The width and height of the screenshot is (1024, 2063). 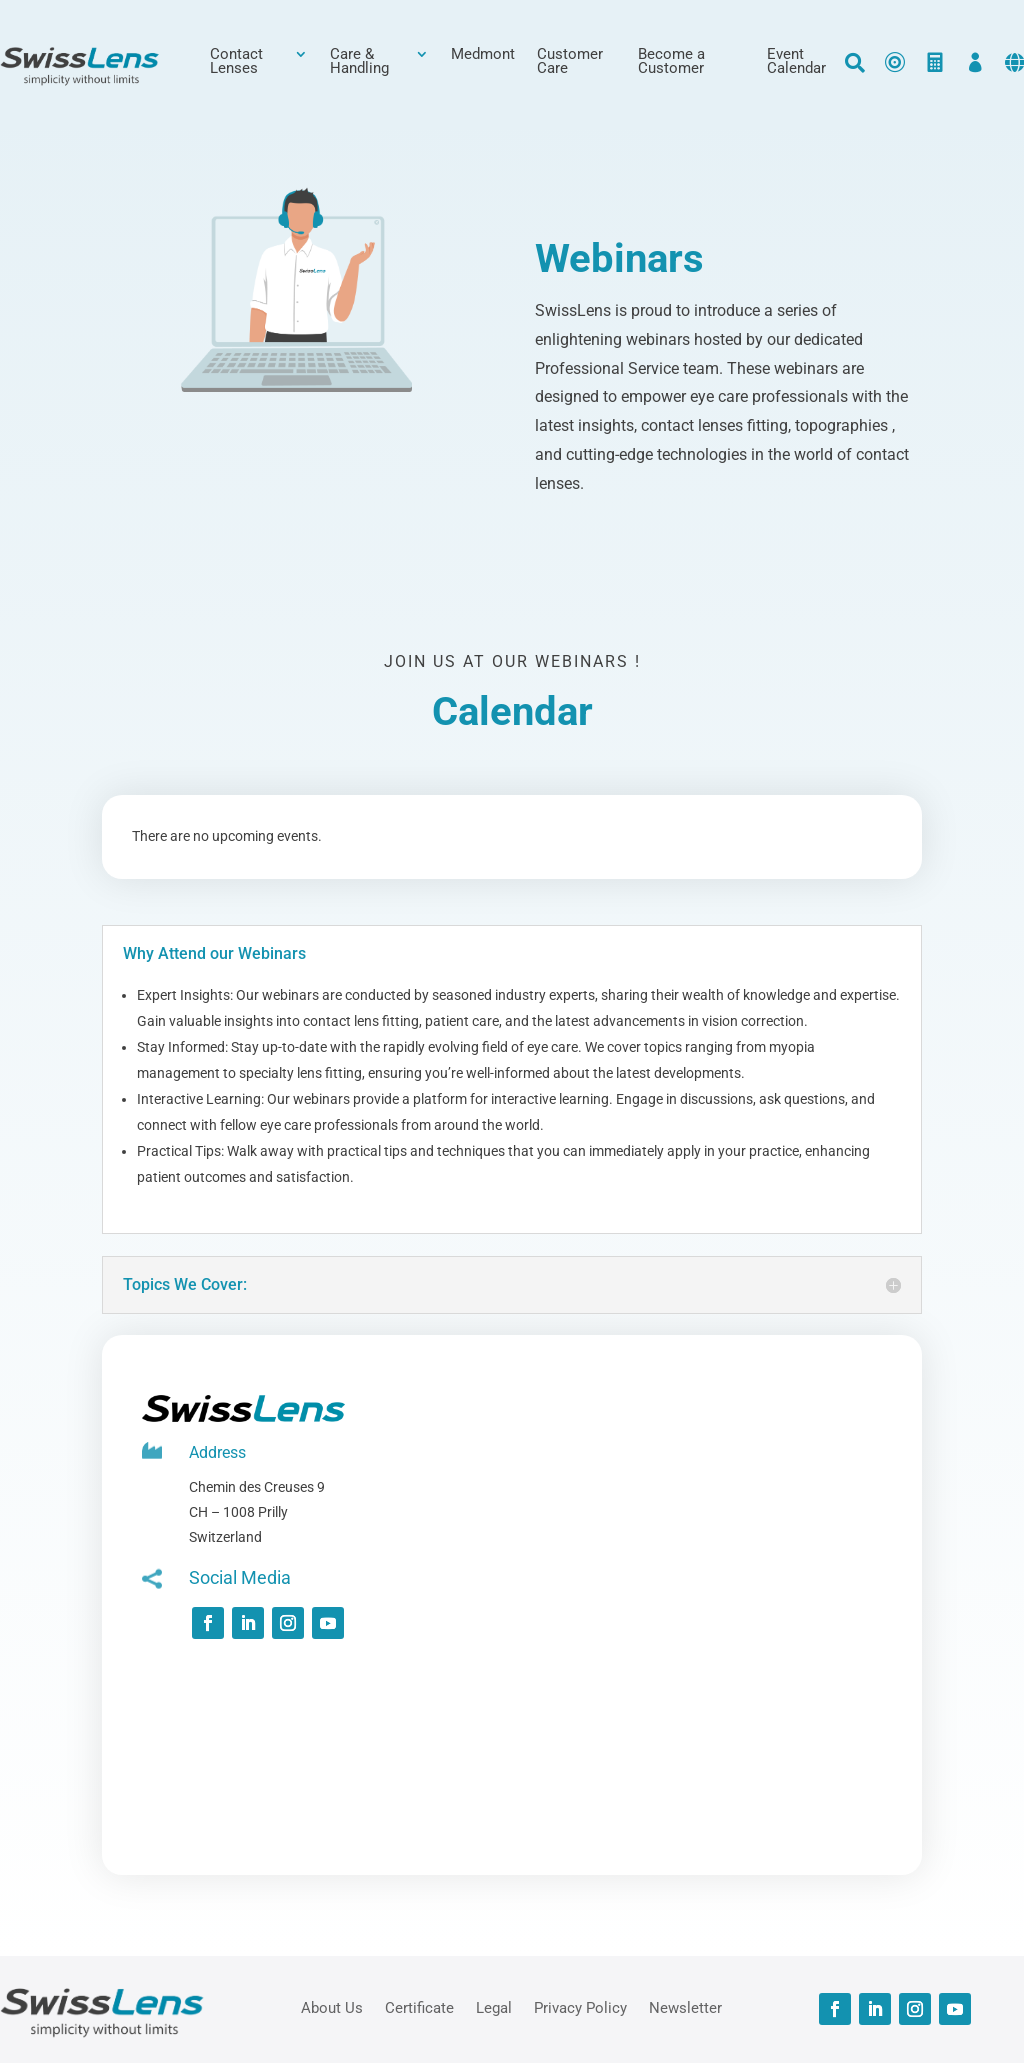 I want to click on About Us, so click(x=332, y=2007).